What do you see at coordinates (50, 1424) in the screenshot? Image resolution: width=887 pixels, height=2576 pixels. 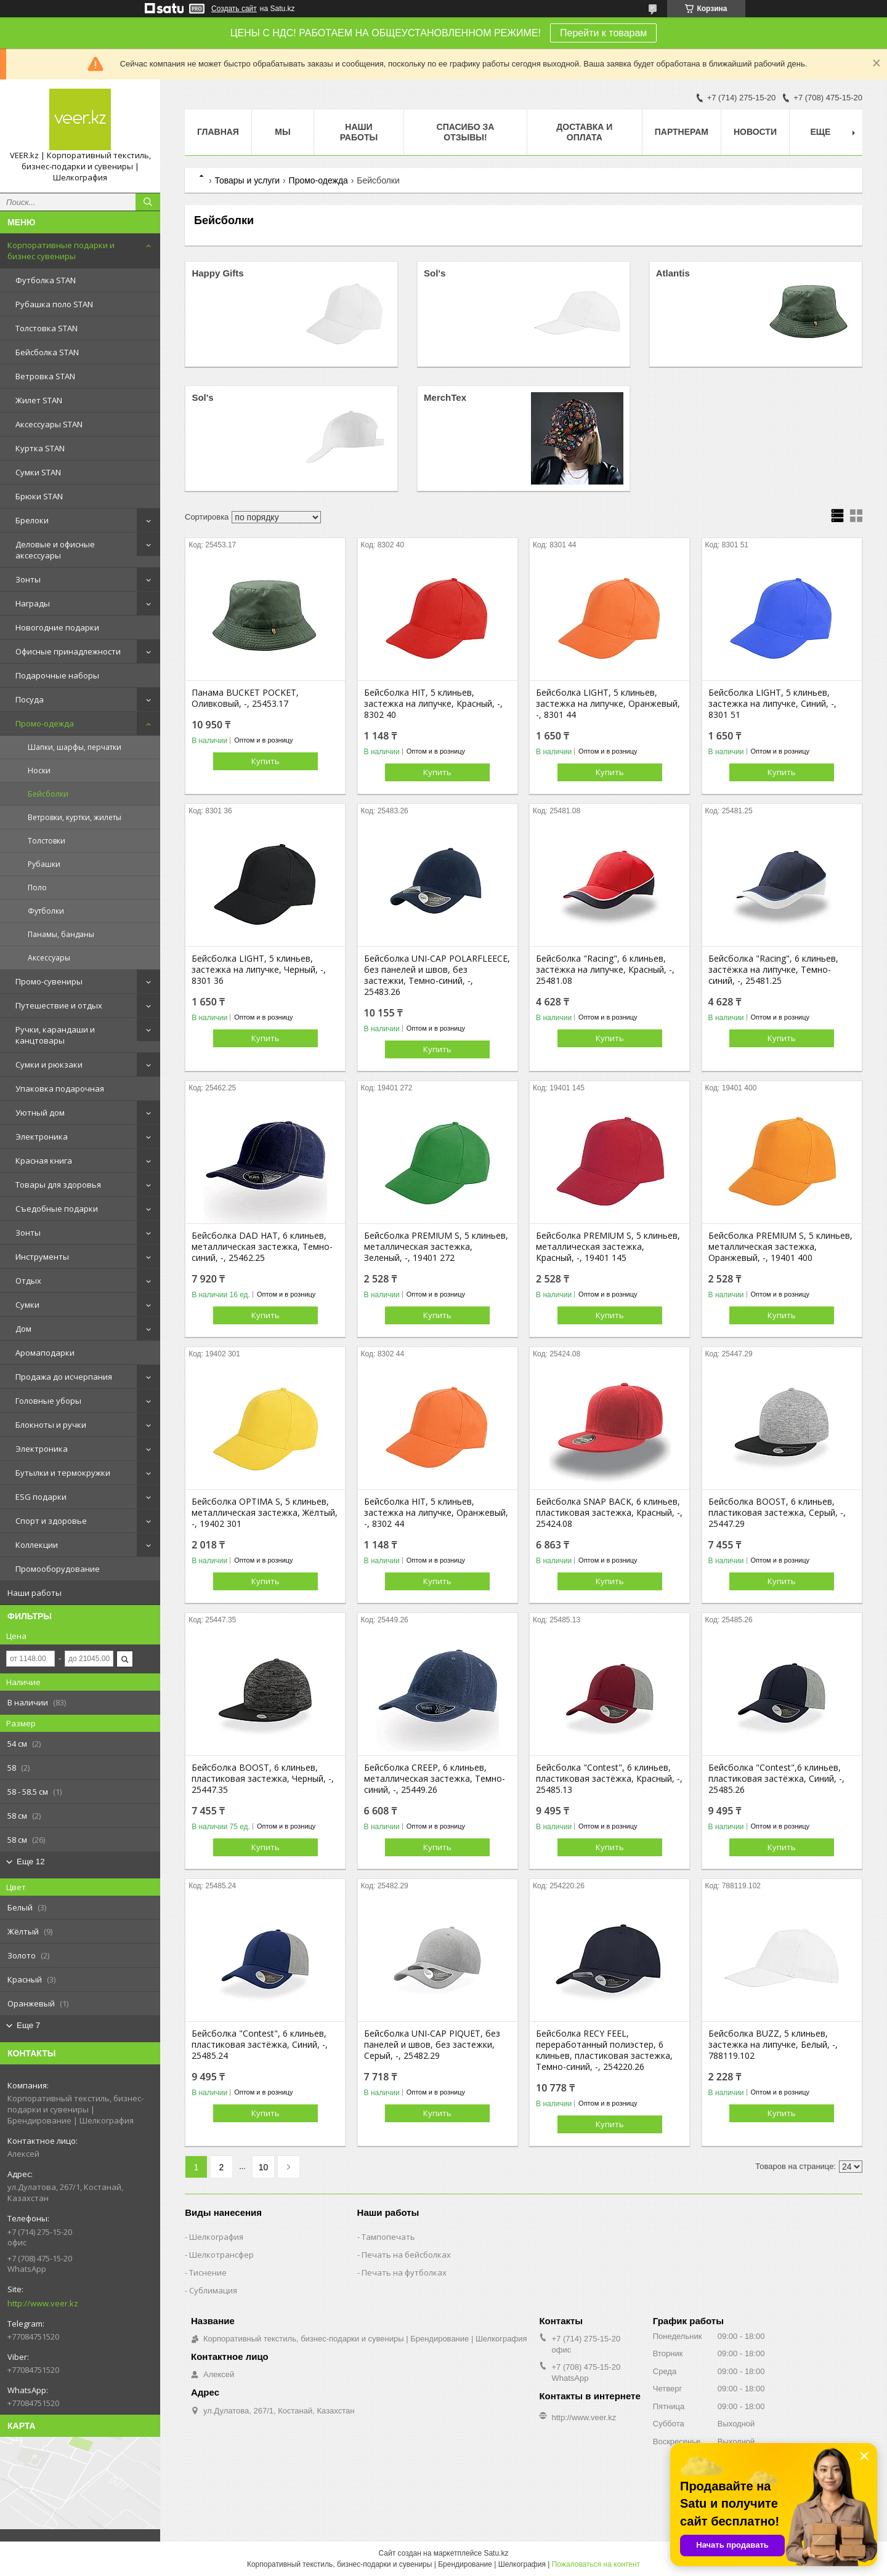 I see `Блокноты и ручки` at bounding box center [50, 1424].